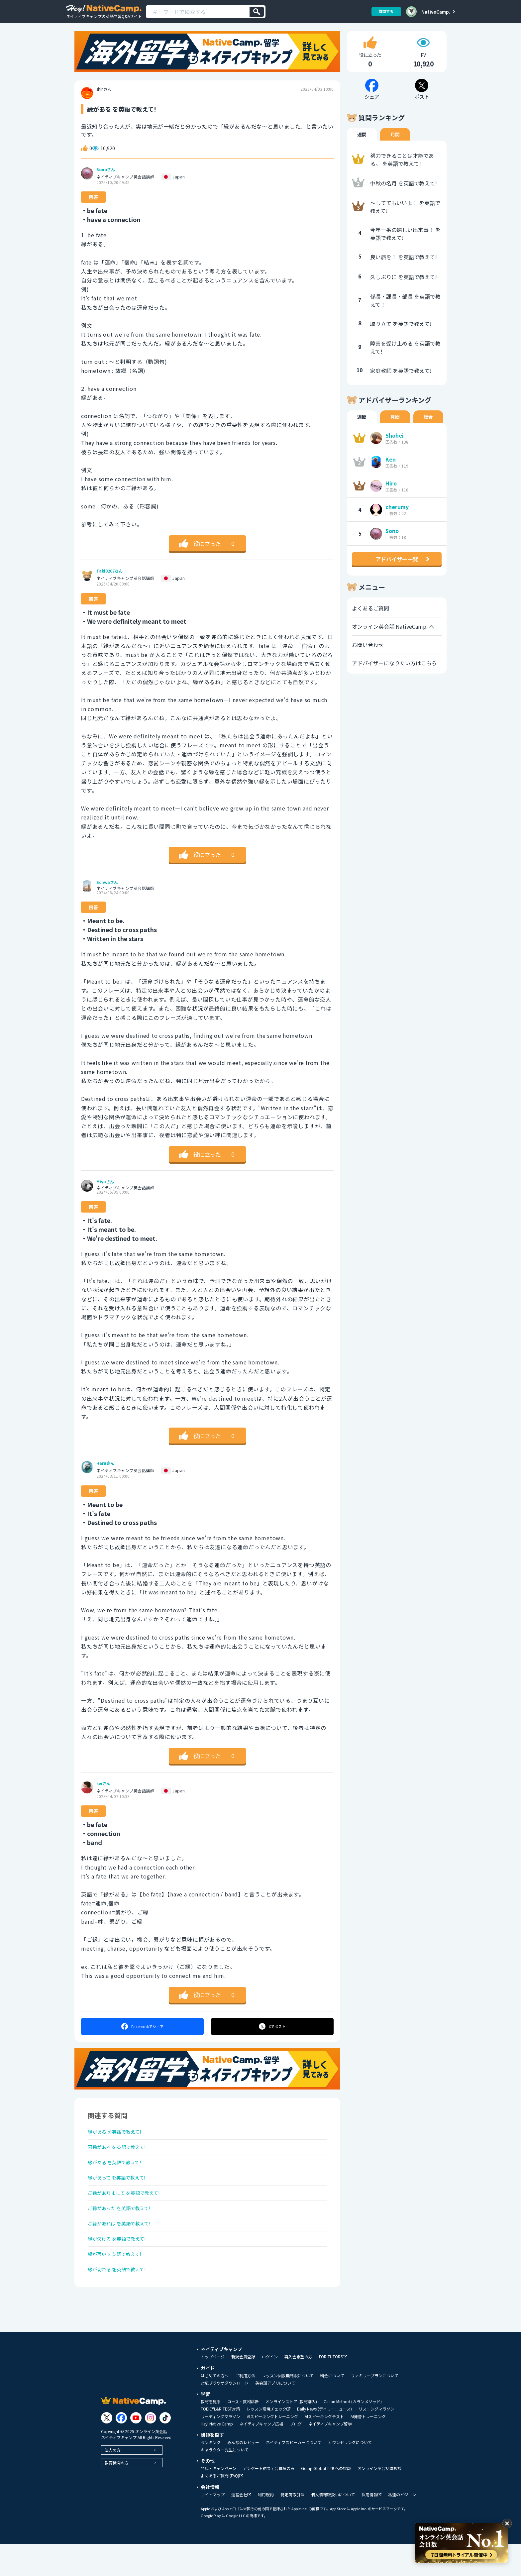  Describe the element at coordinates (217, 2456) in the screenshot. I see `Hey! Native Camp` at that location.